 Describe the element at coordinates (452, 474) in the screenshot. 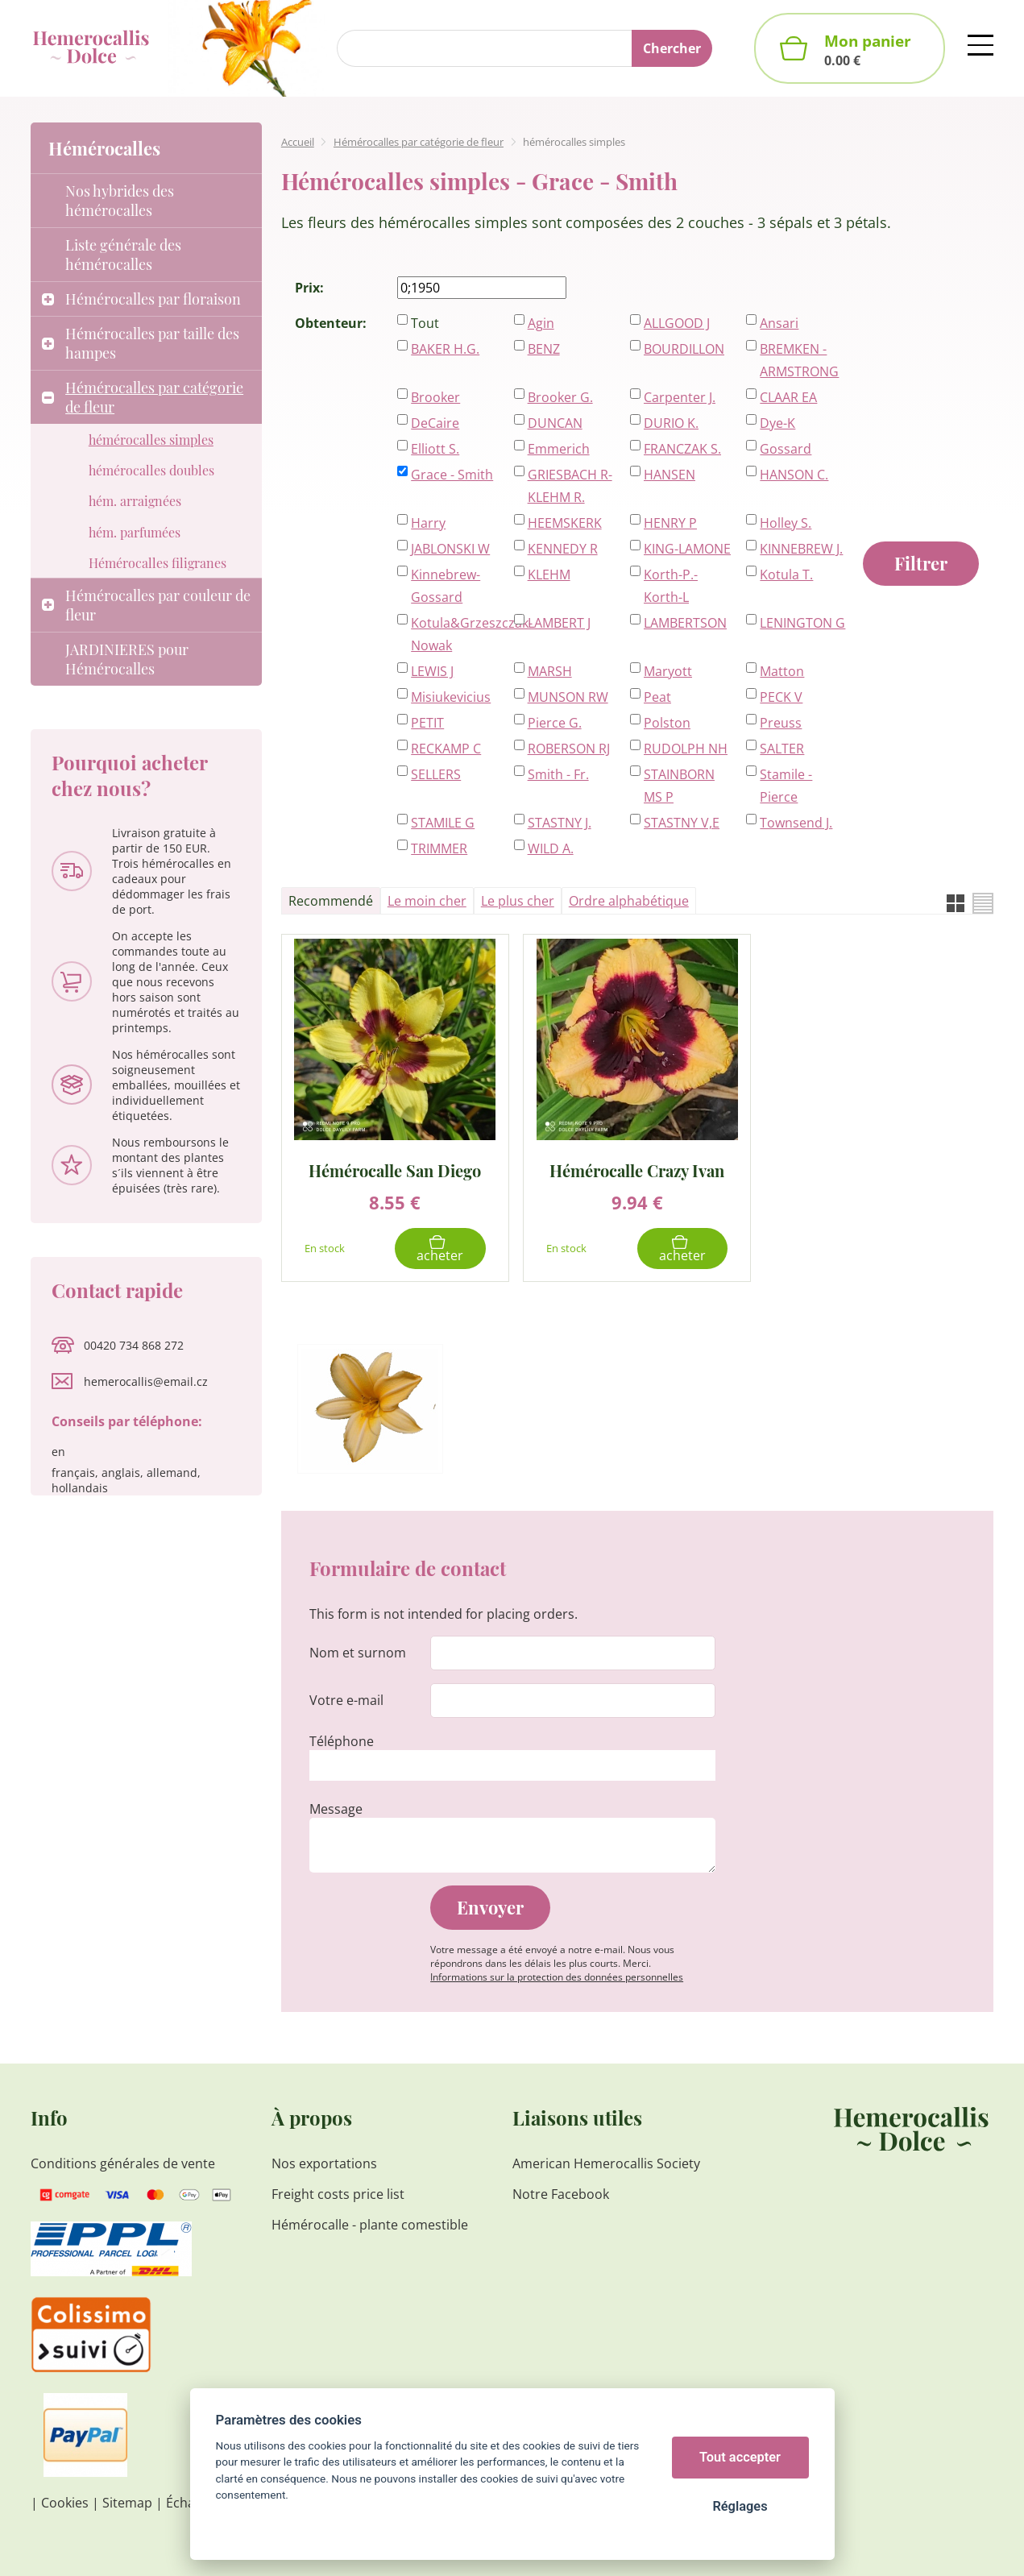

I see `Grace - Smith` at that location.